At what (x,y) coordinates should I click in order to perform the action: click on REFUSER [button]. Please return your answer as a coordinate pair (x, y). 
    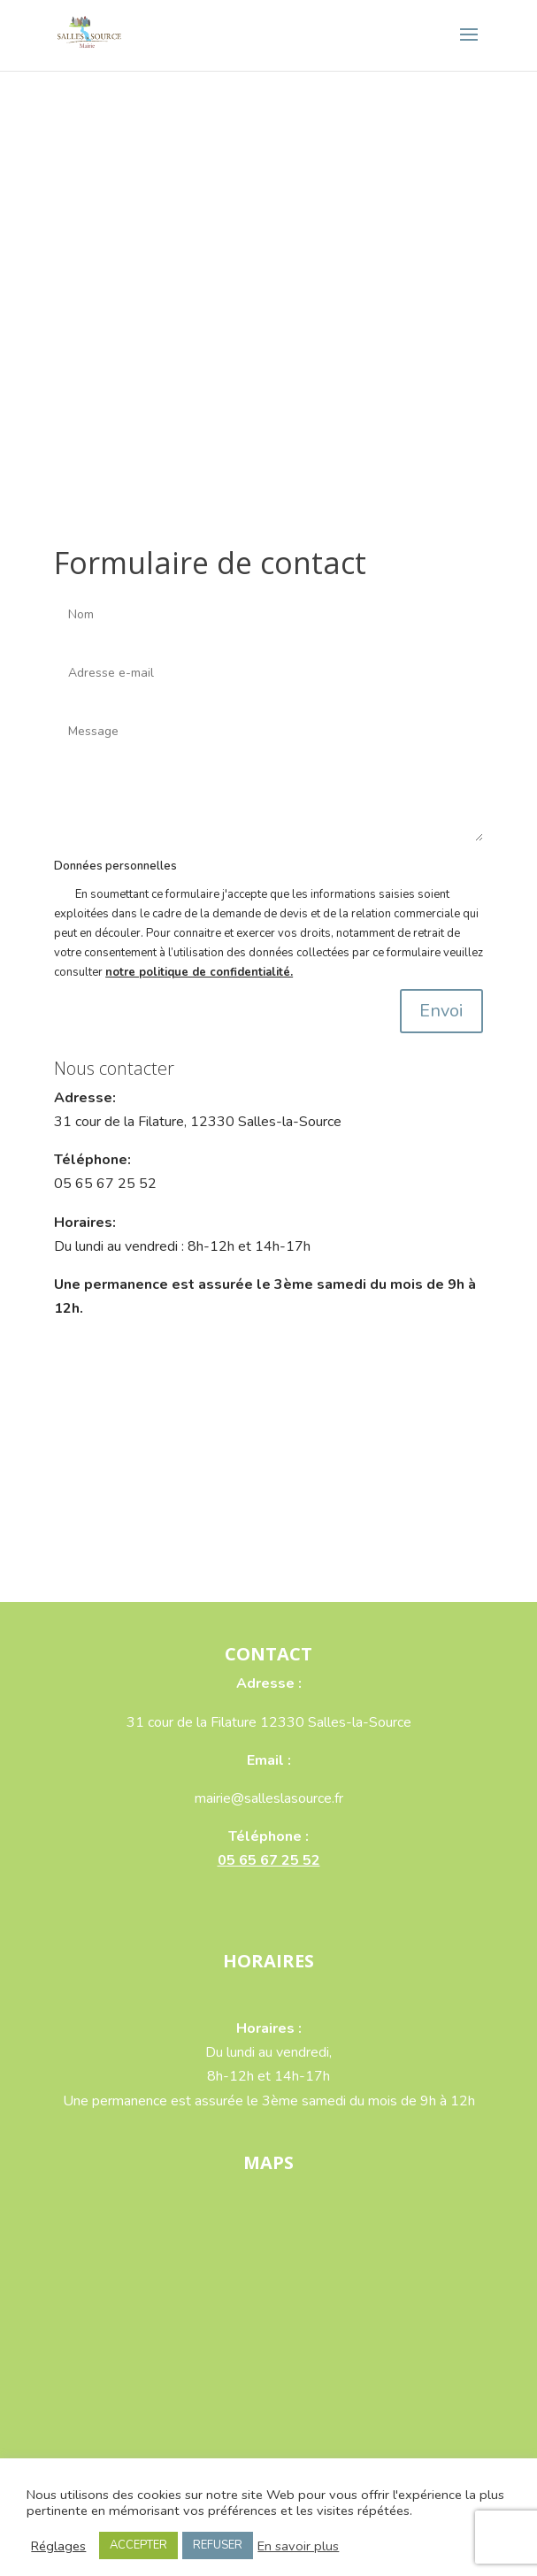
    Looking at the image, I should click on (217, 2545).